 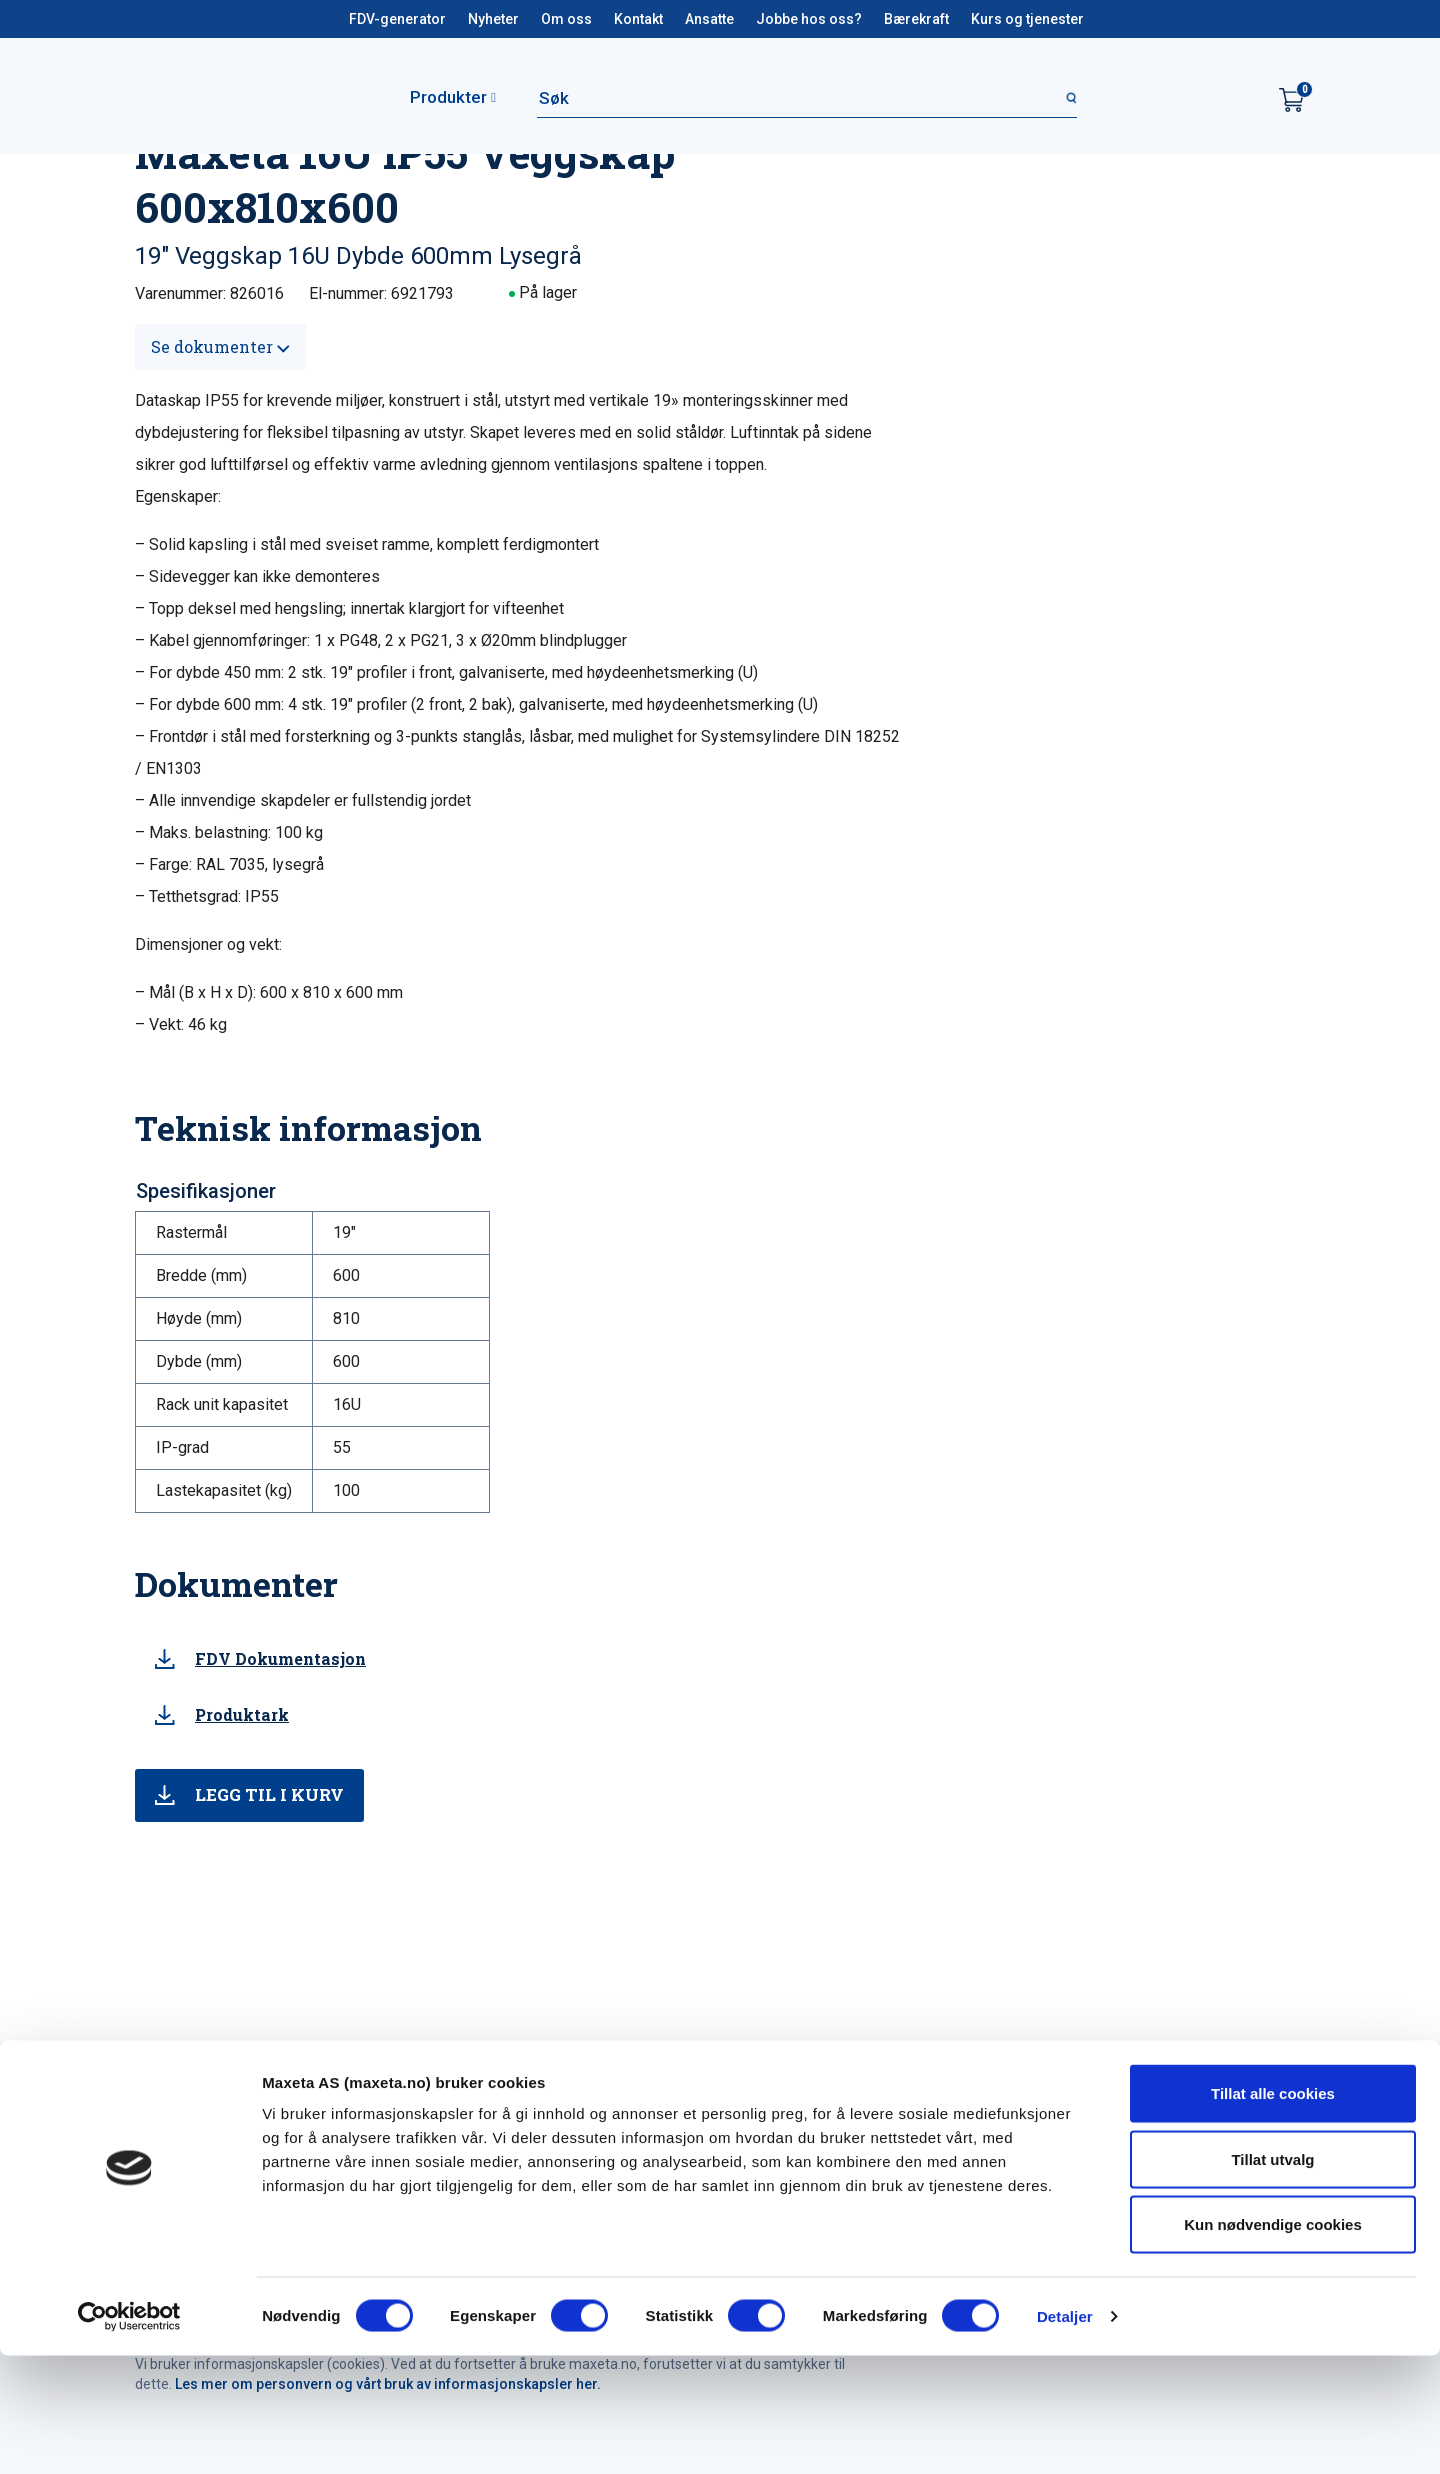 I want to click on Kontakt, so click(x=638, y=19).